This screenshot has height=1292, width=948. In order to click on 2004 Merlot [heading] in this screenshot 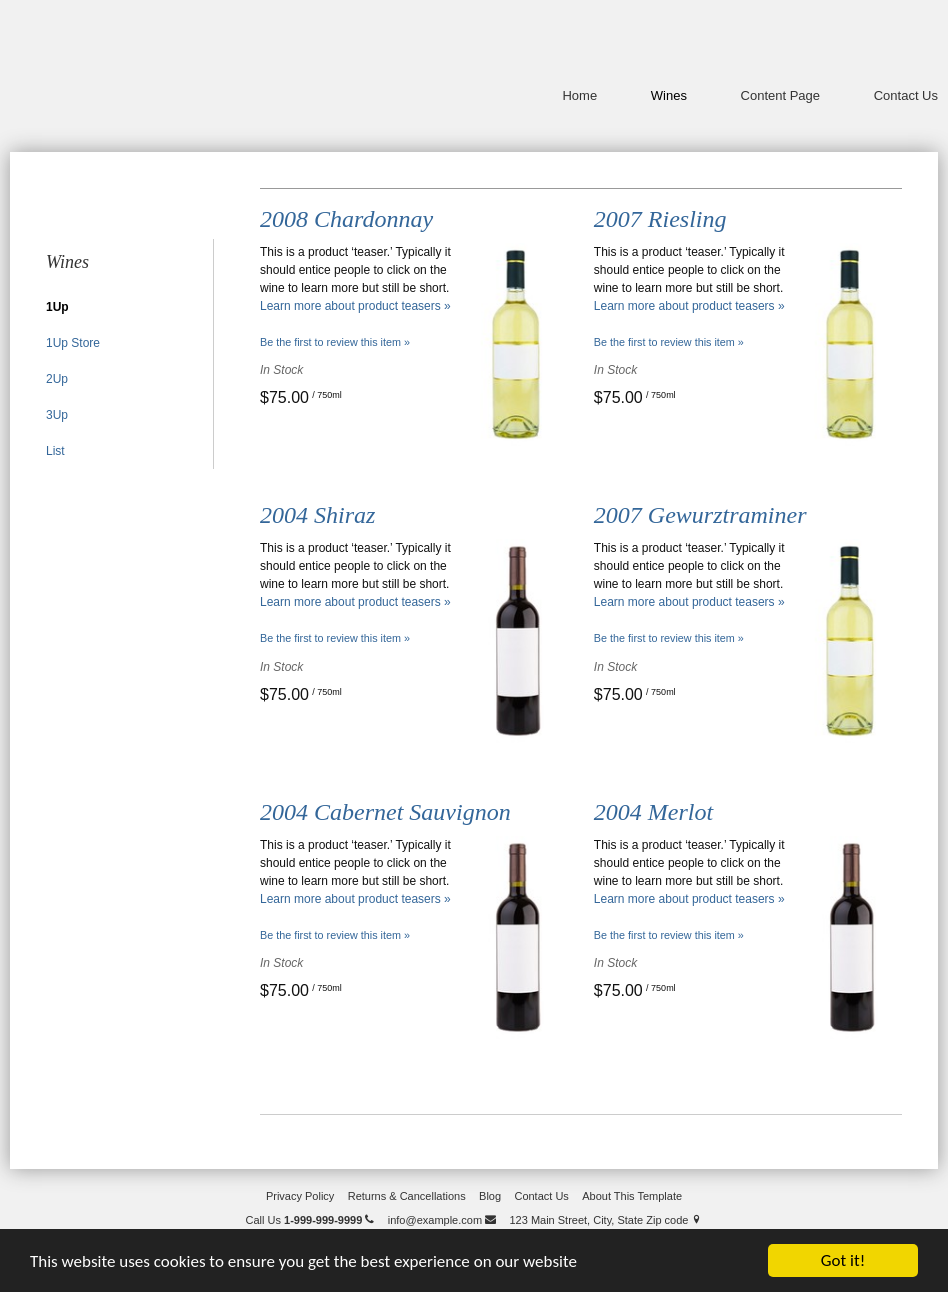, I will do `click(653, 812)`.